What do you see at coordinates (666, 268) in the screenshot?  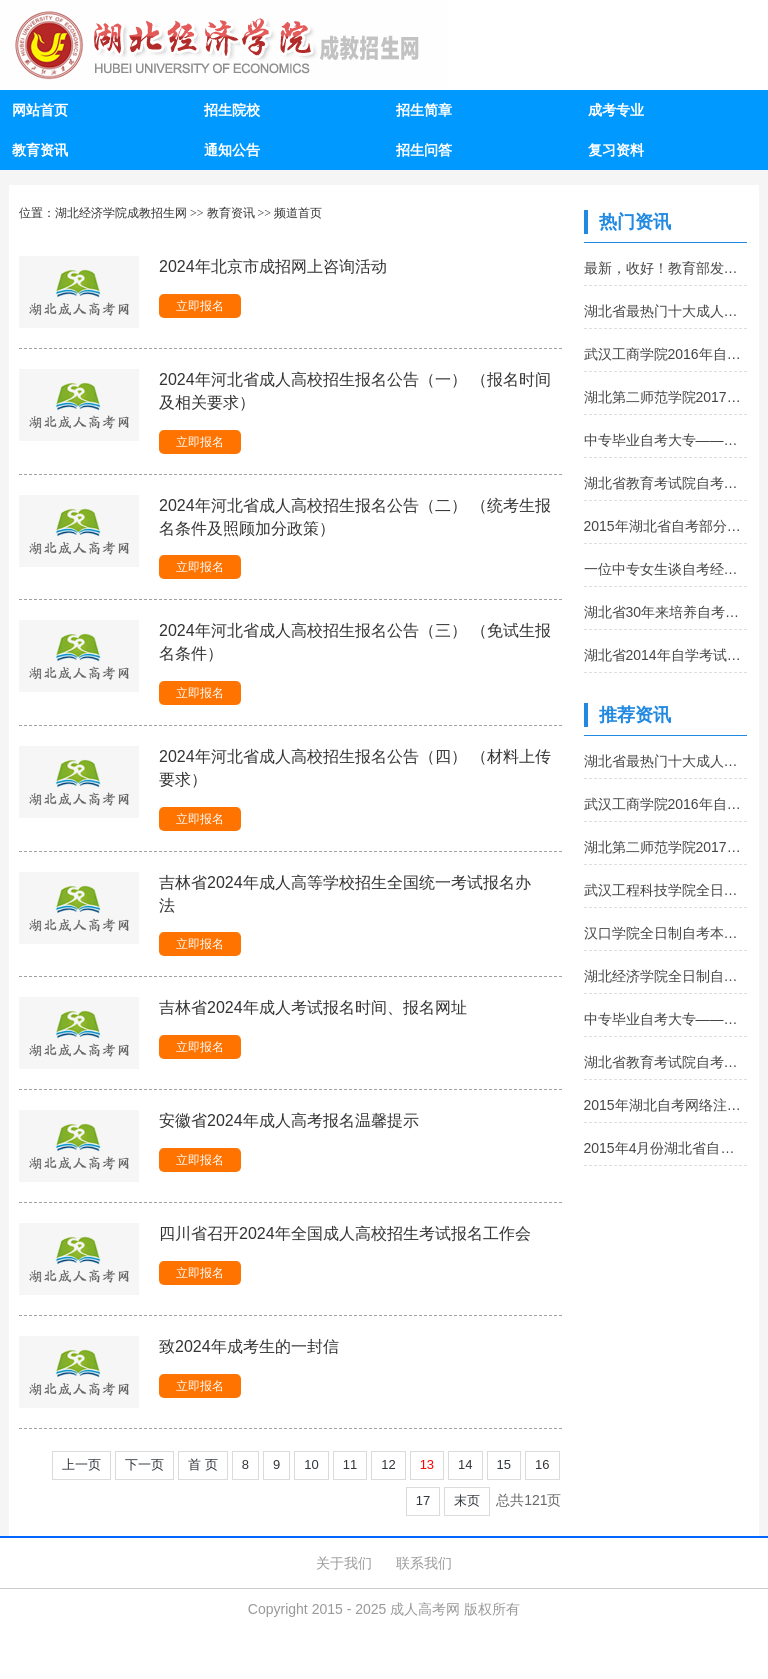 I see `最新，收好！教育部发布3167所全国高等学校` at bounding box center [666, 268].